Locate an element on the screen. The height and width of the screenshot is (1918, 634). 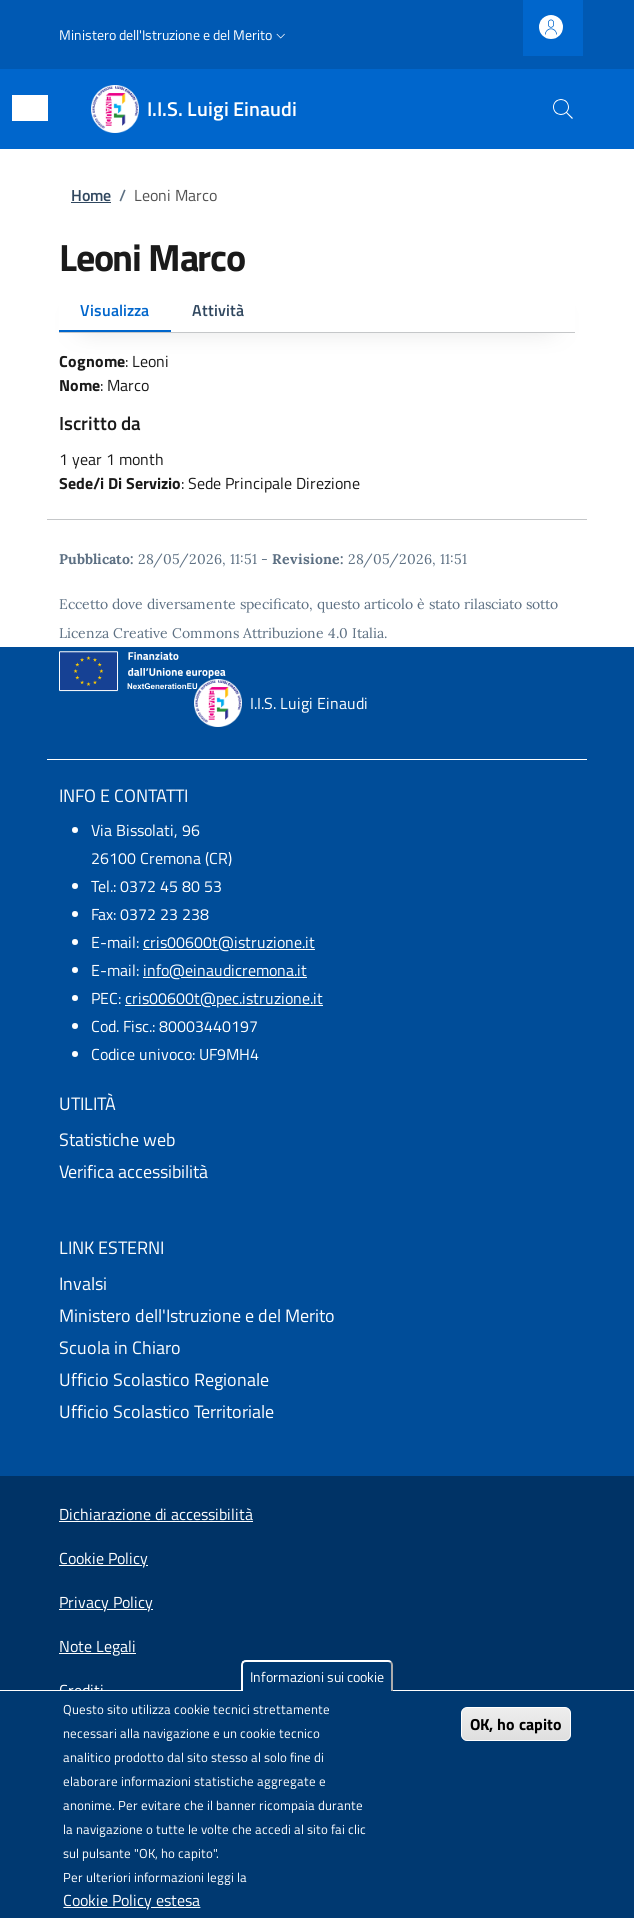
Privacy Policy is located at coordinates (106, 1602).